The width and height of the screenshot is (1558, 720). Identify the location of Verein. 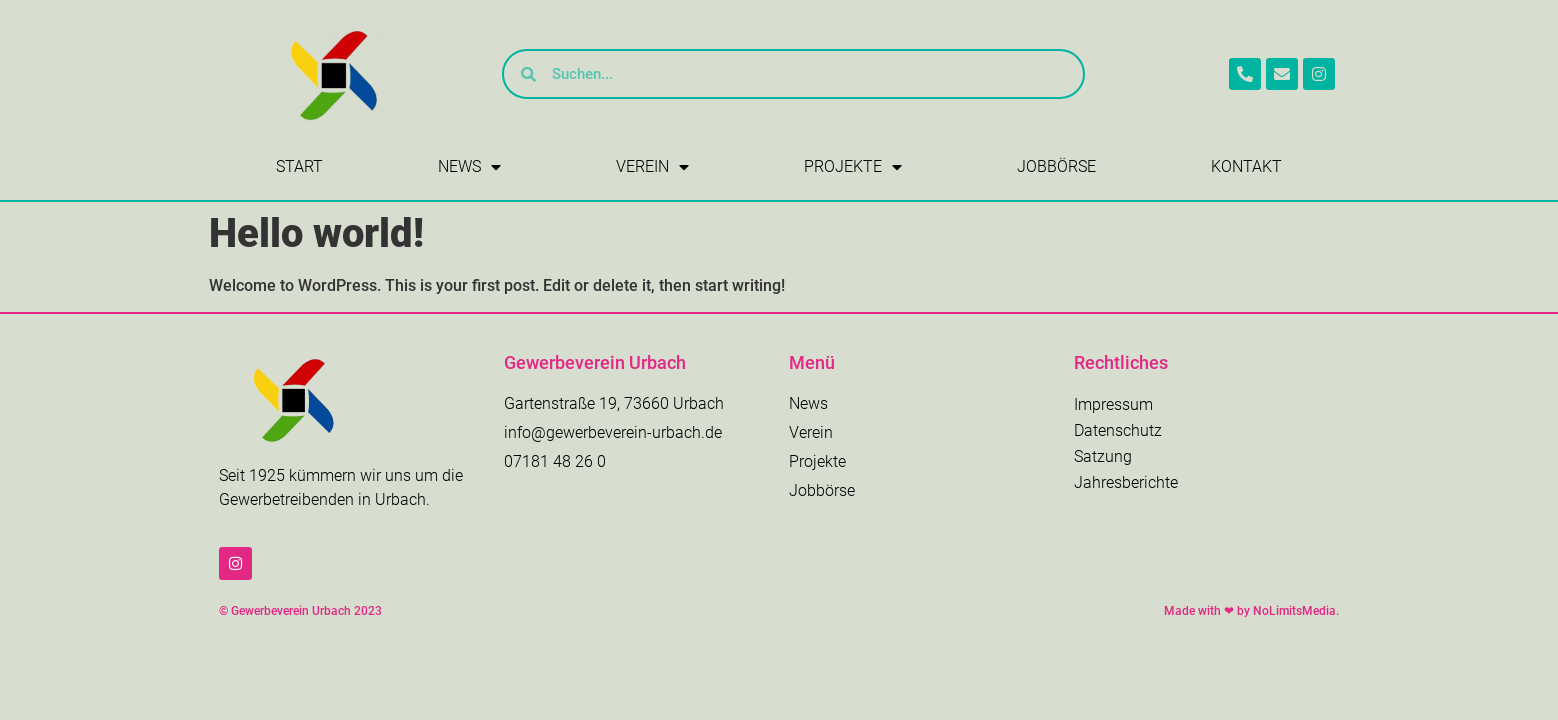
(652, 167).